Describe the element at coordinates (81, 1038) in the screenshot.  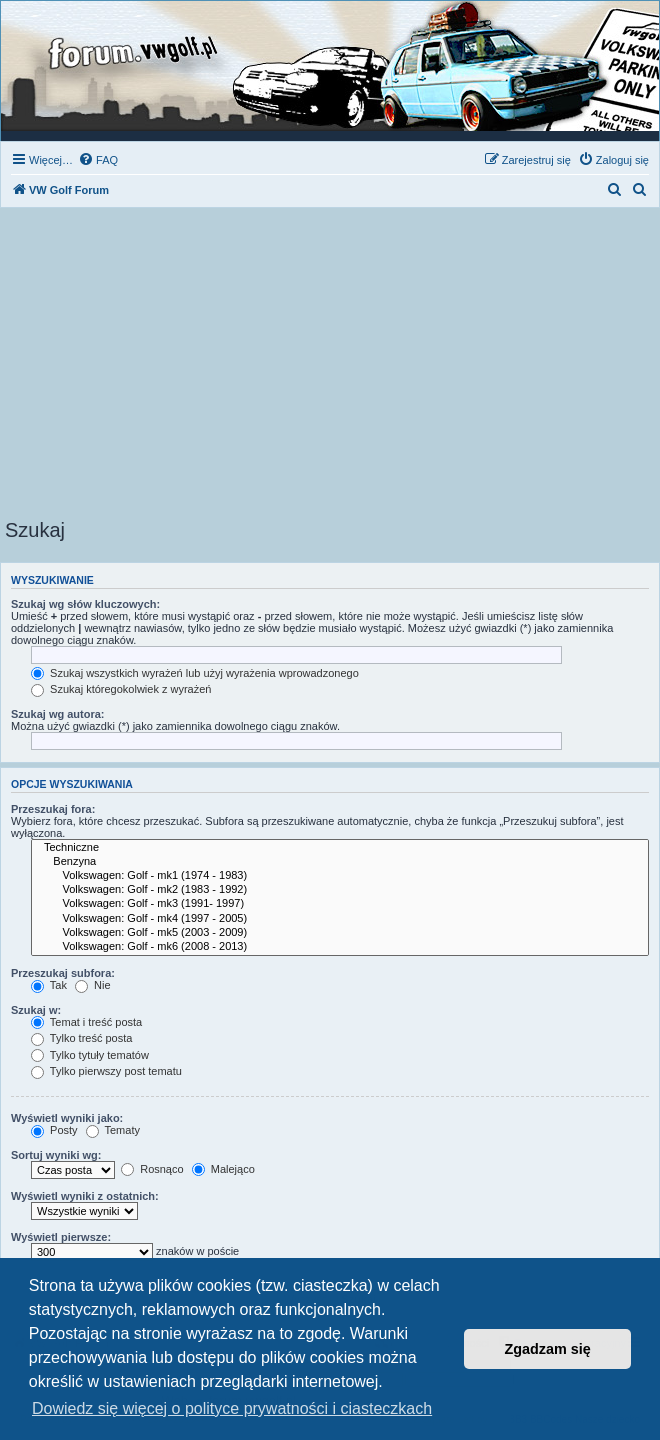
I see `Tylko treść posta` at that location.